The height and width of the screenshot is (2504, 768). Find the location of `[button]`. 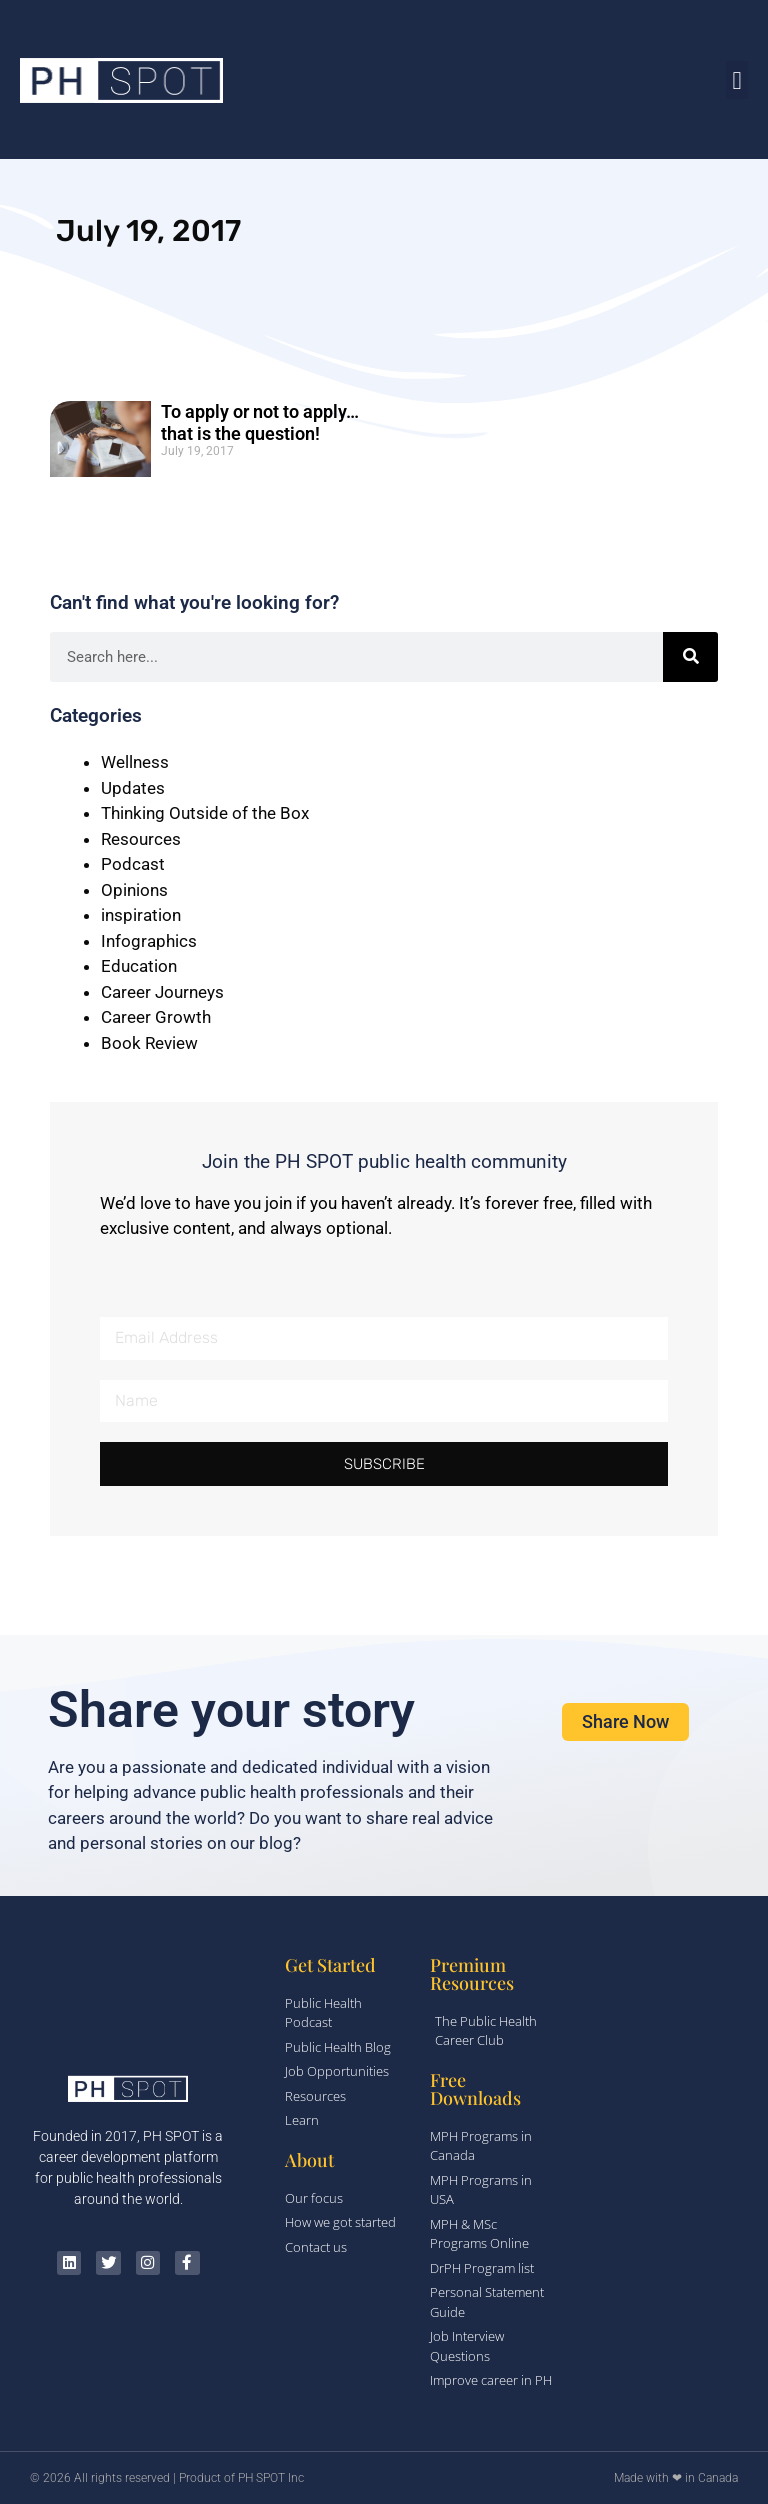

[button] is located at coordinates (737, 80).